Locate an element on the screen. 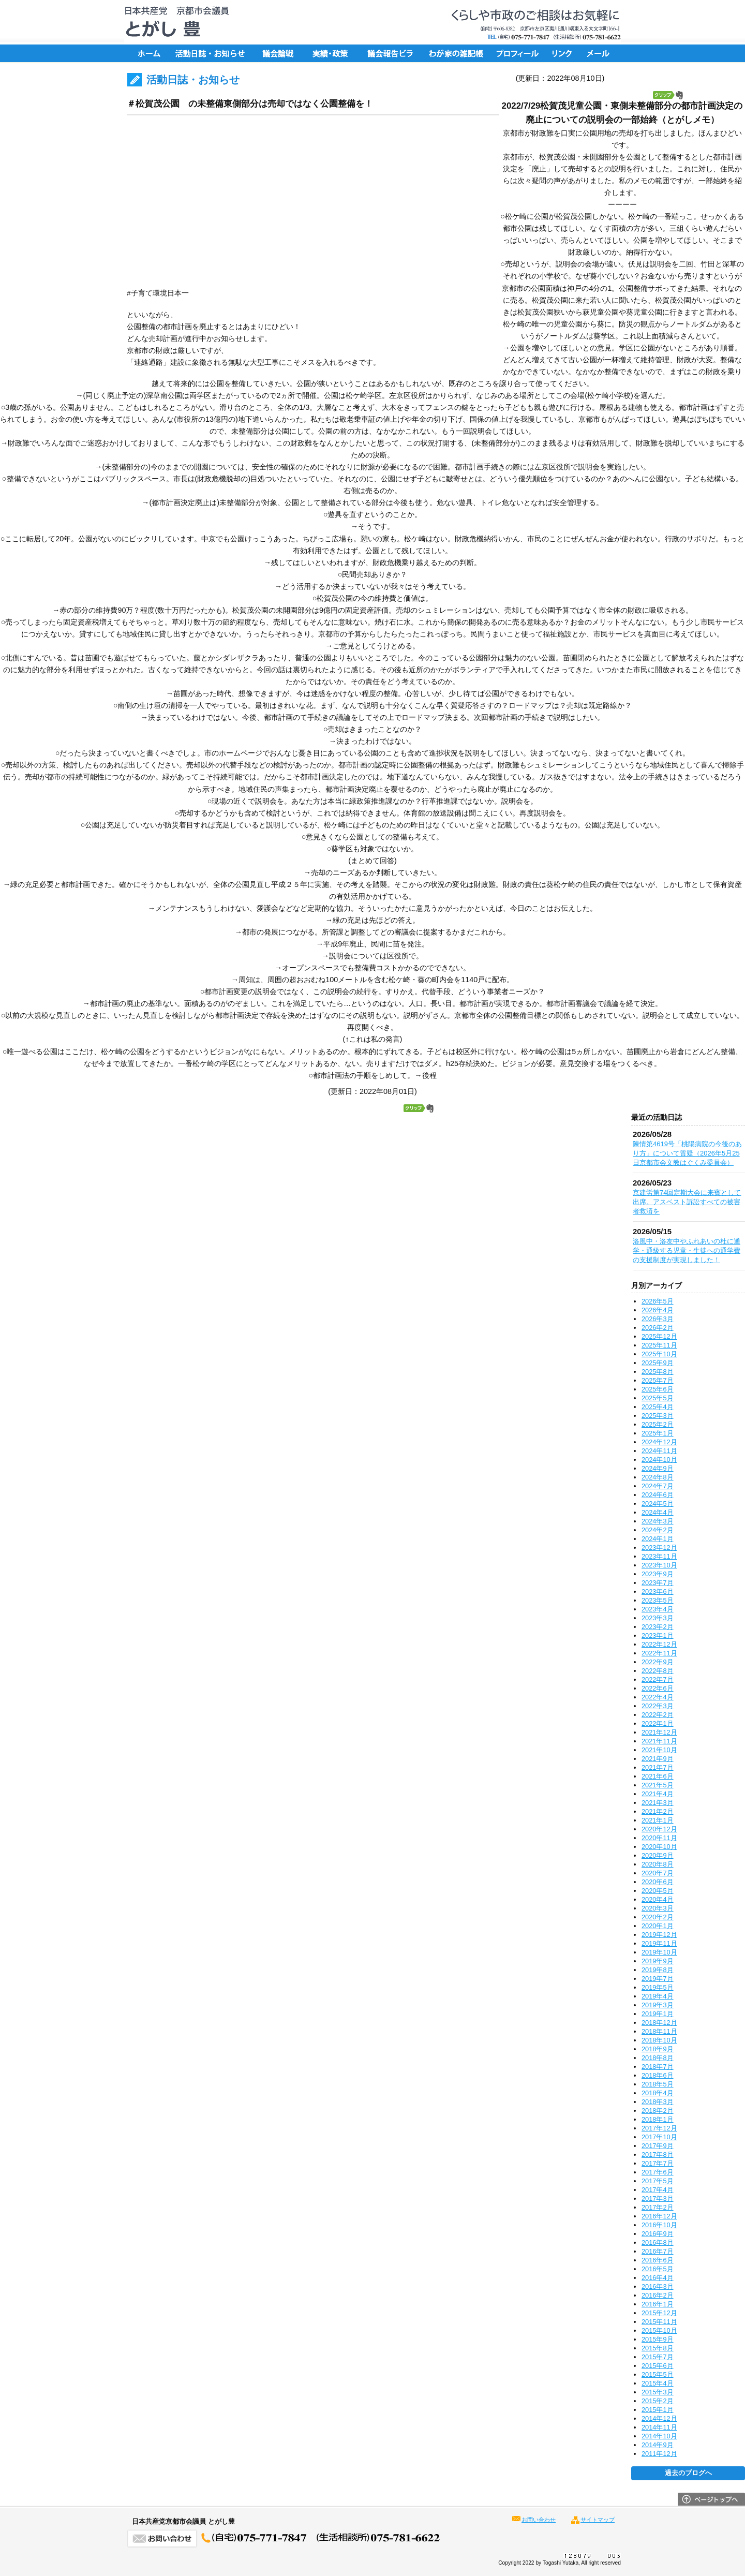  2019年7月 is located at coordinates (658, 1978).